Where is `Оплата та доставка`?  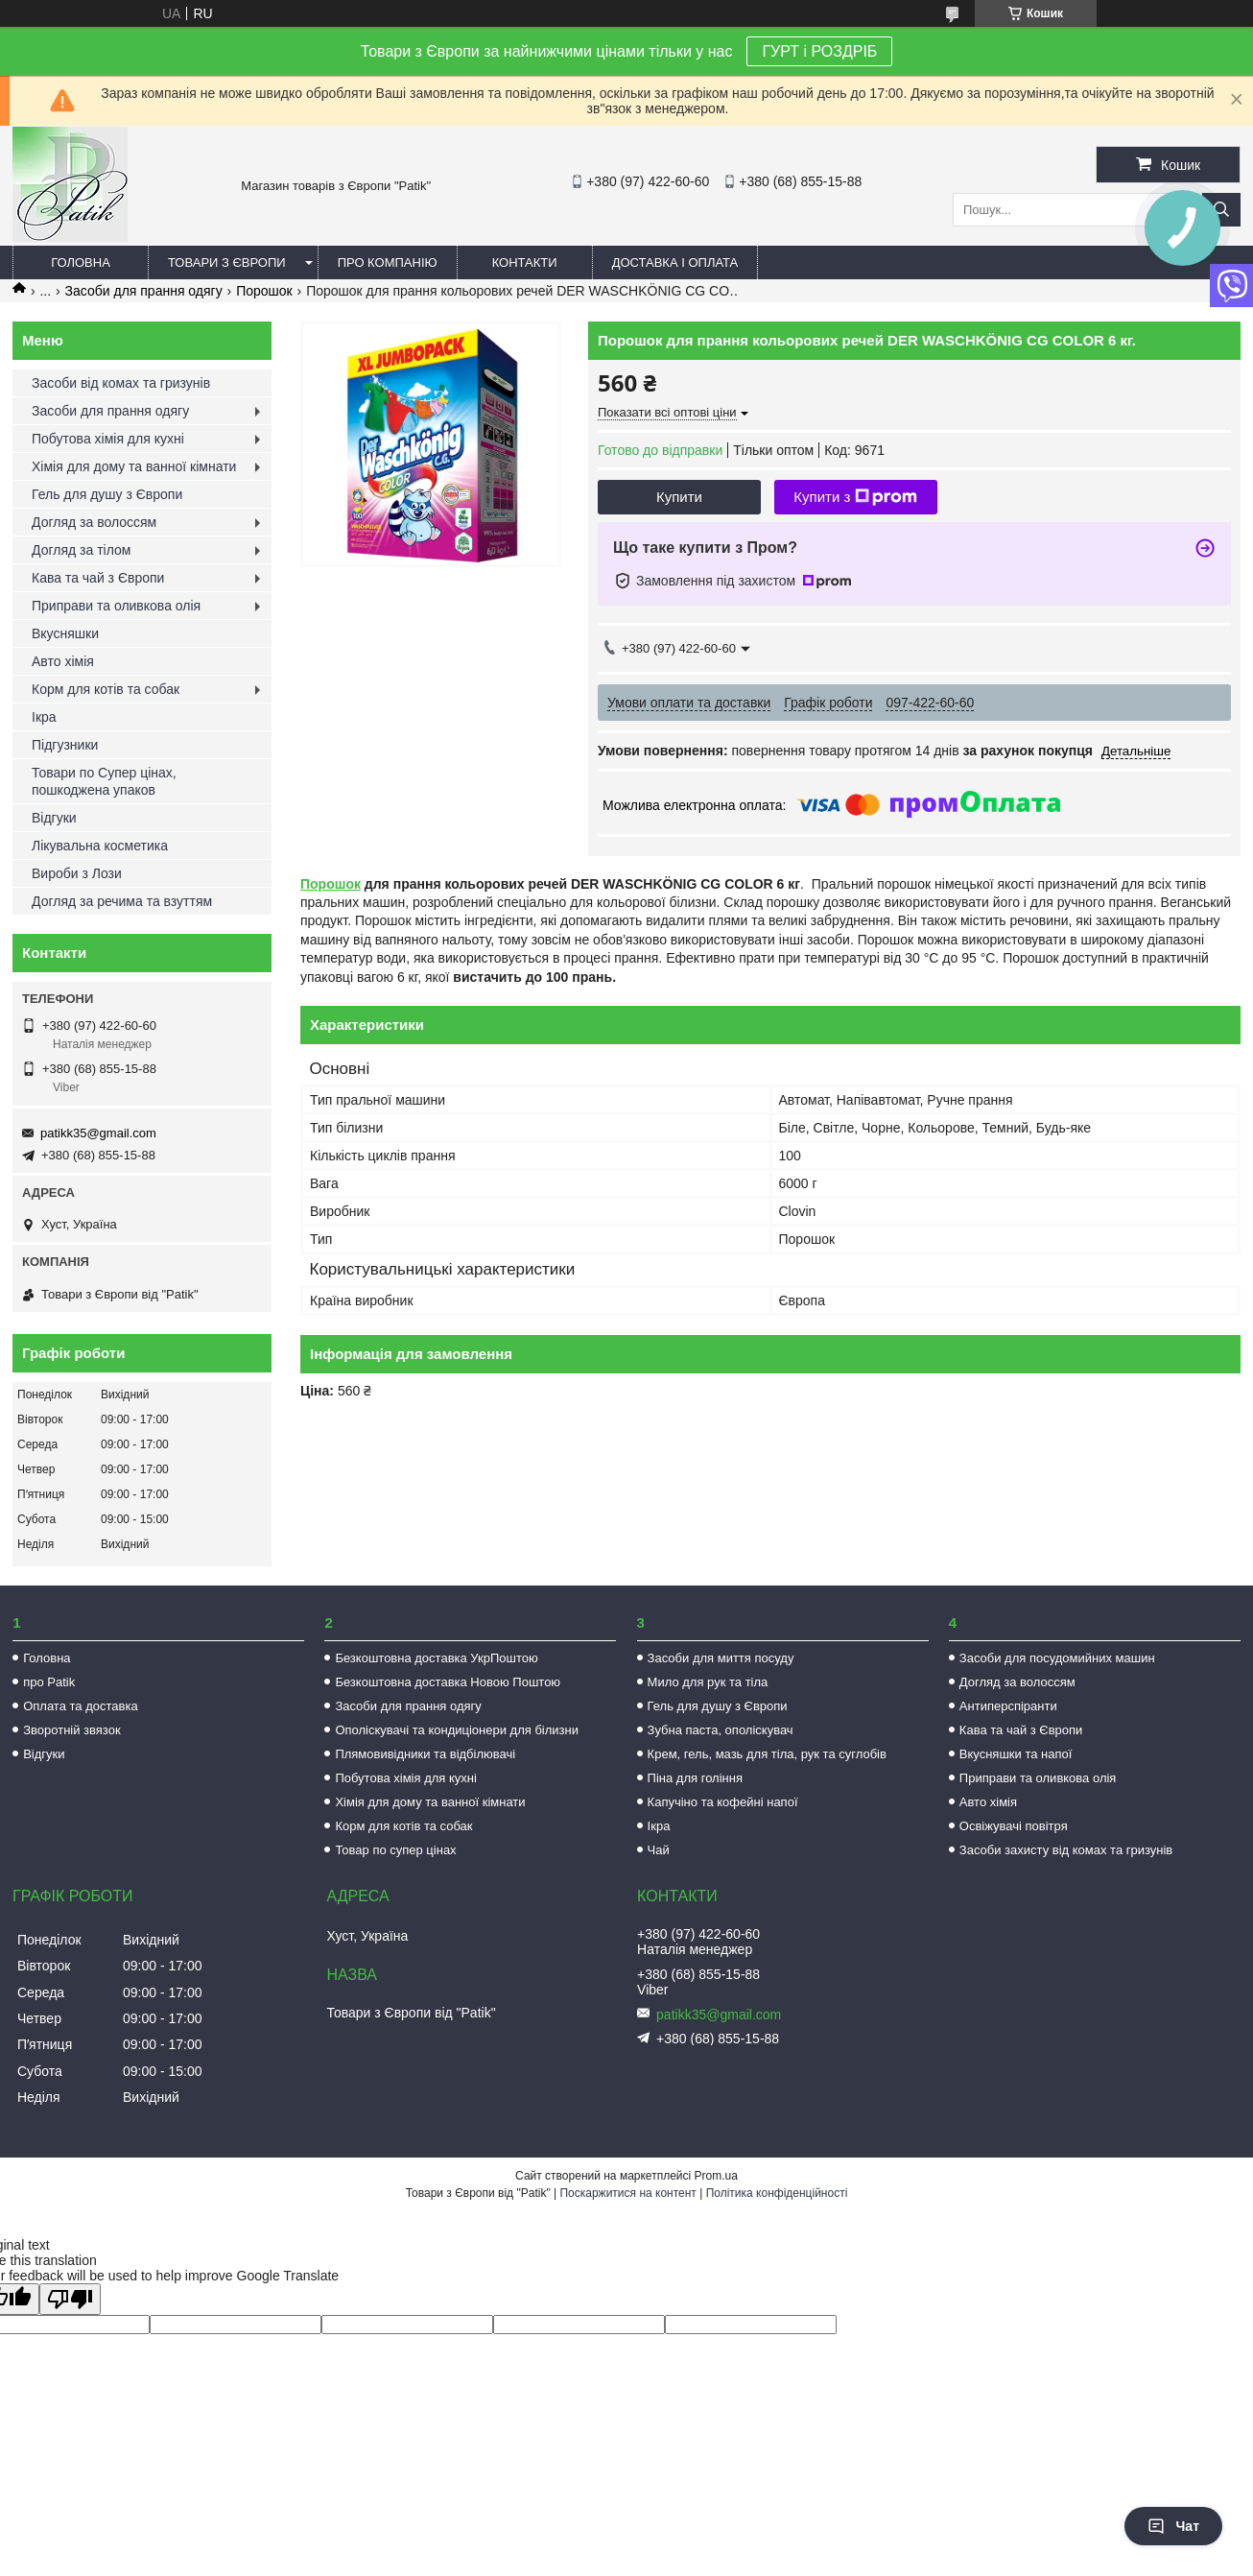 Оплата та доставка is located at coordinates (80, 1706).